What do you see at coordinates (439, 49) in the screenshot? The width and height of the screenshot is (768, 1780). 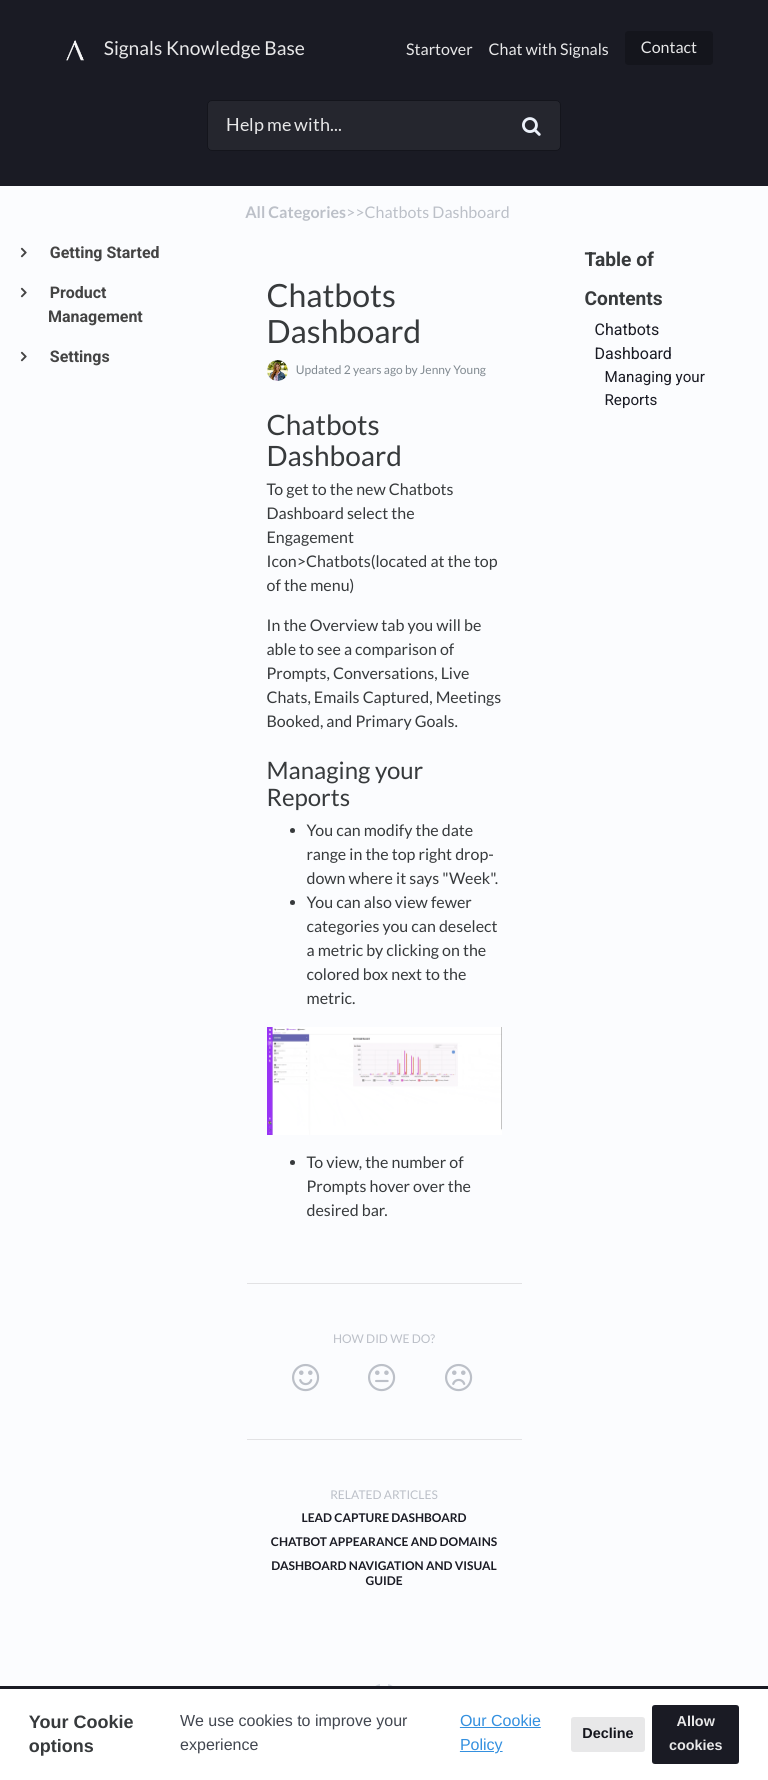 I see `Startover` at bounding box center [439, 49].